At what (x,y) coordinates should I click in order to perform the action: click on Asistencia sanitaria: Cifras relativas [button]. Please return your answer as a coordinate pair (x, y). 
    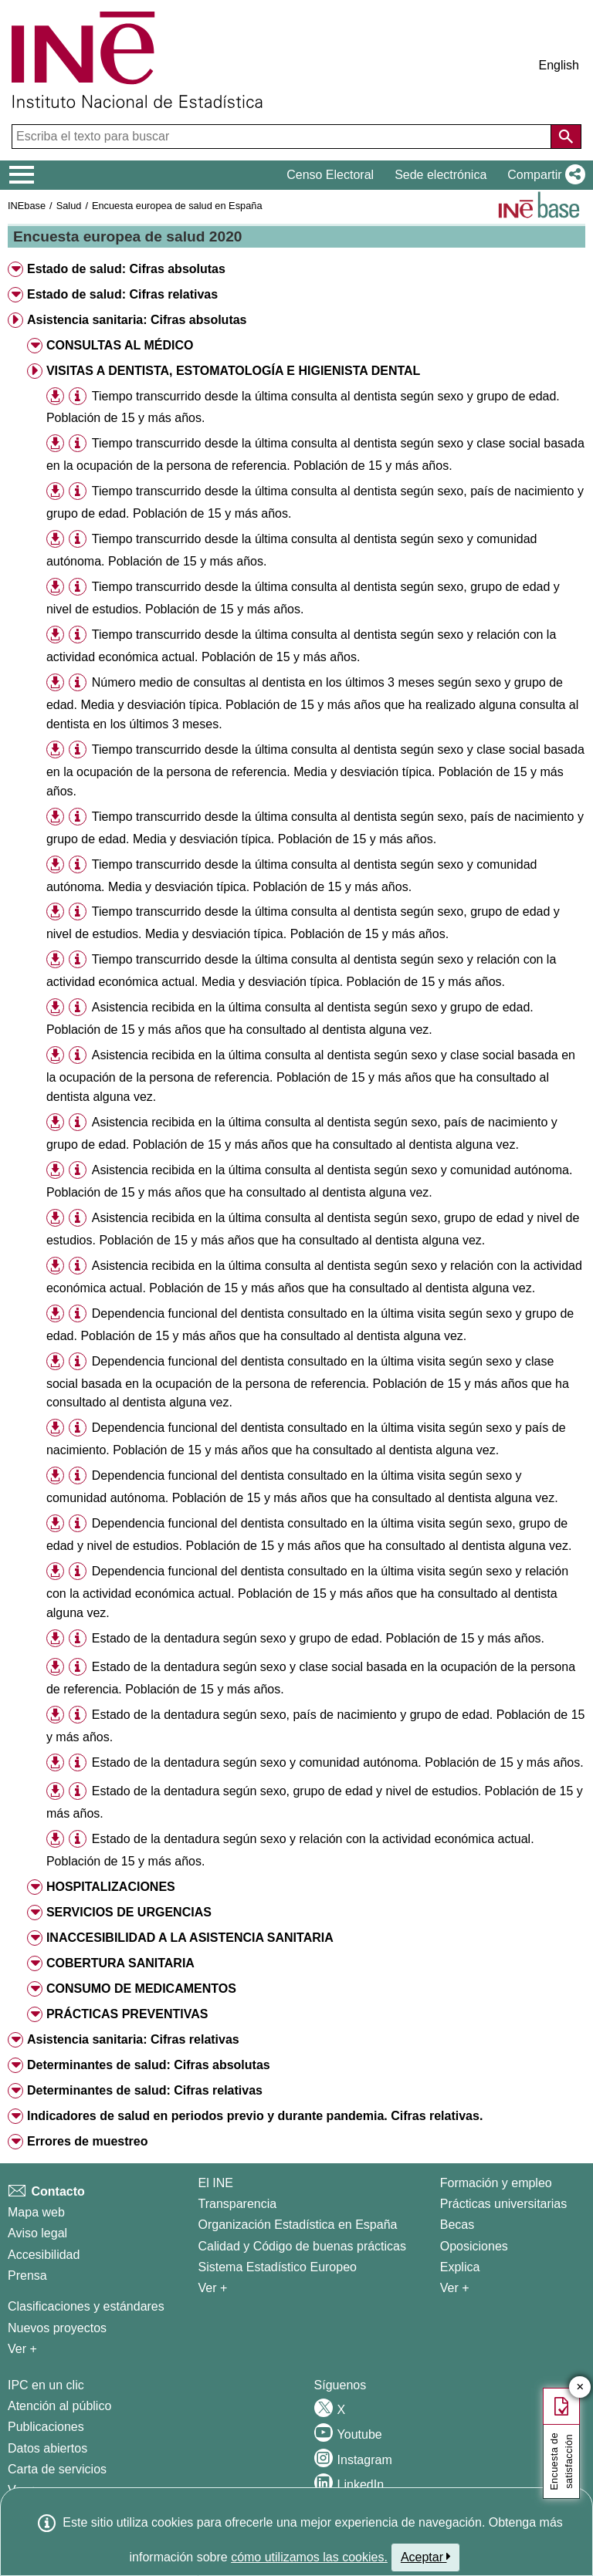
    Looking at the image, I should click on (133, 2039).